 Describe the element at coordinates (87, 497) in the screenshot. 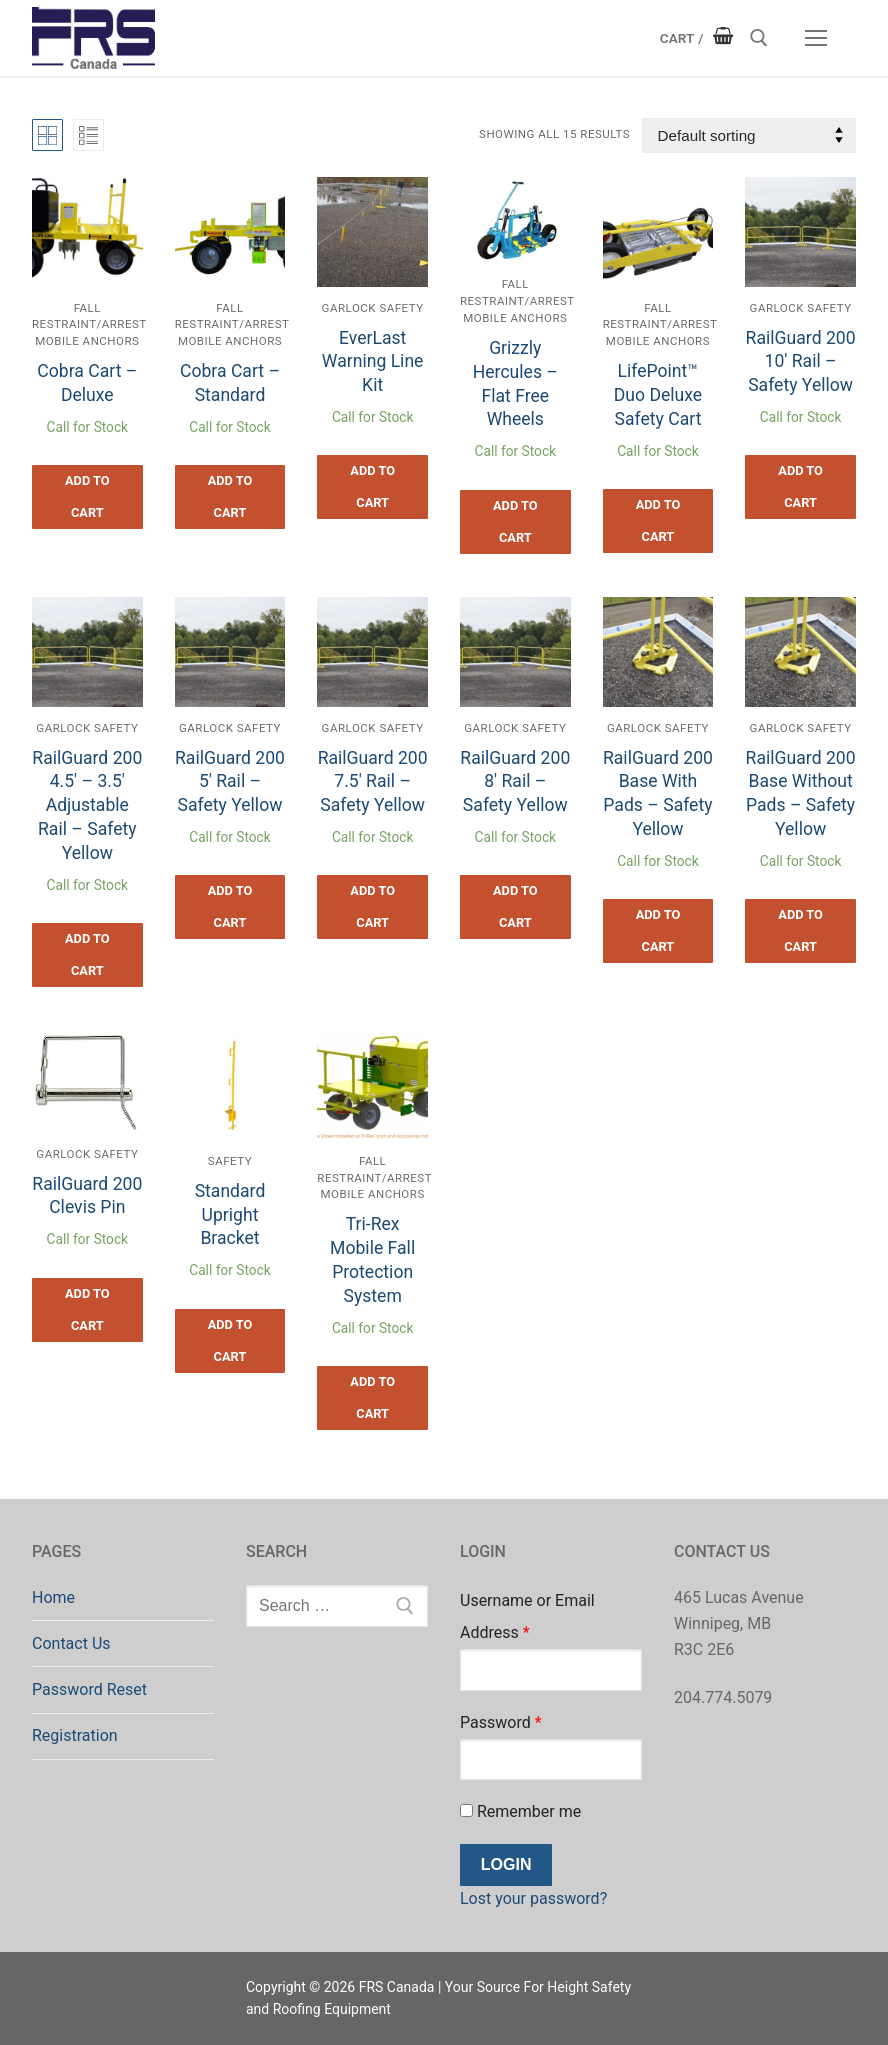

I see `[button]` at that location.